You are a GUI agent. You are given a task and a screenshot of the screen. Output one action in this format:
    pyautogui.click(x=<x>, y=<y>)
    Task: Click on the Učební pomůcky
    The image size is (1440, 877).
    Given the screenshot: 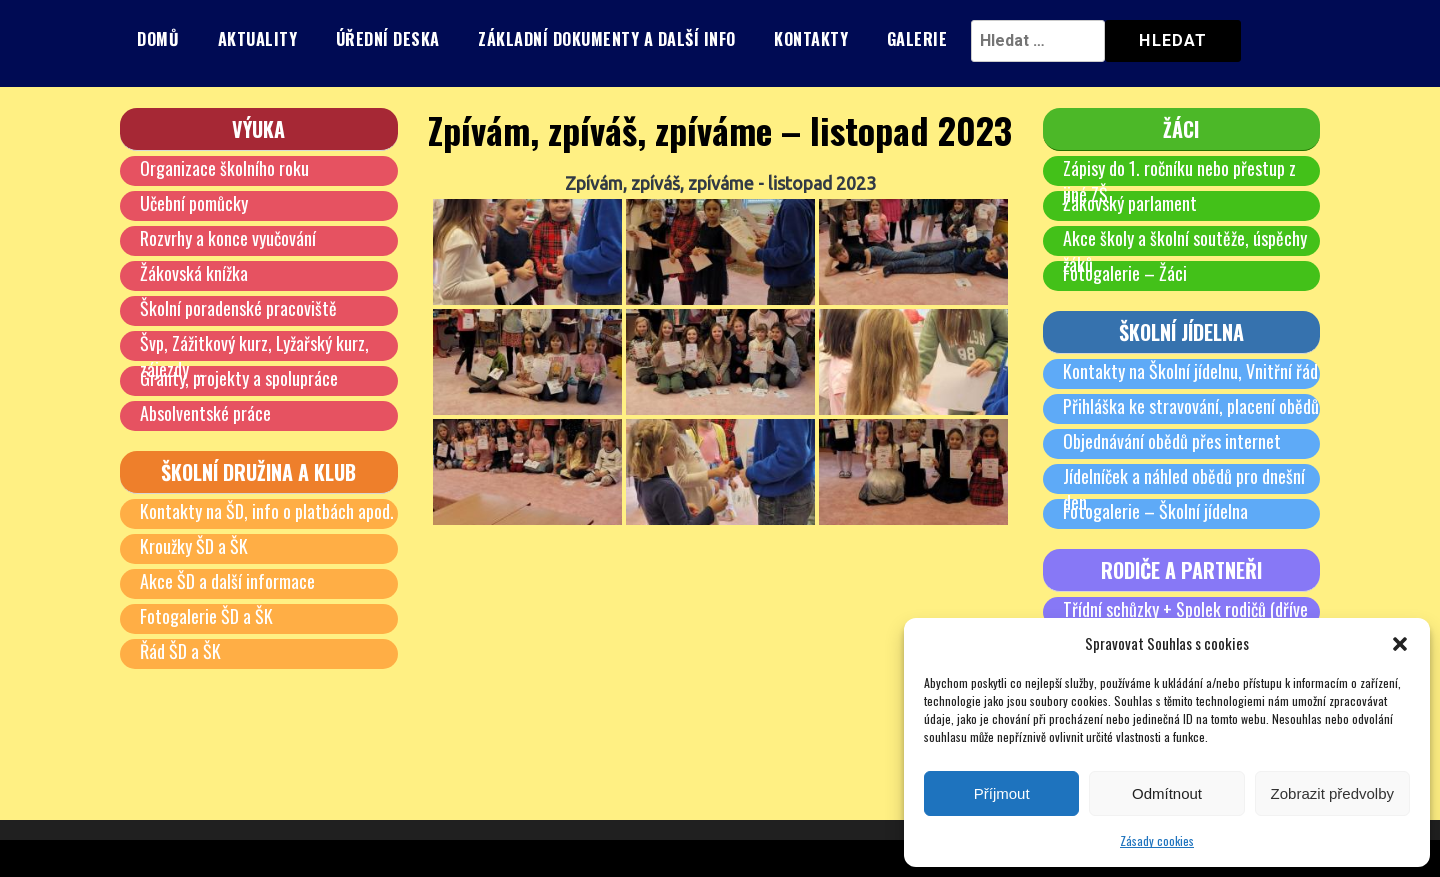 What is the action you would take?
    pyautogui.click(x=194, y=203)
    